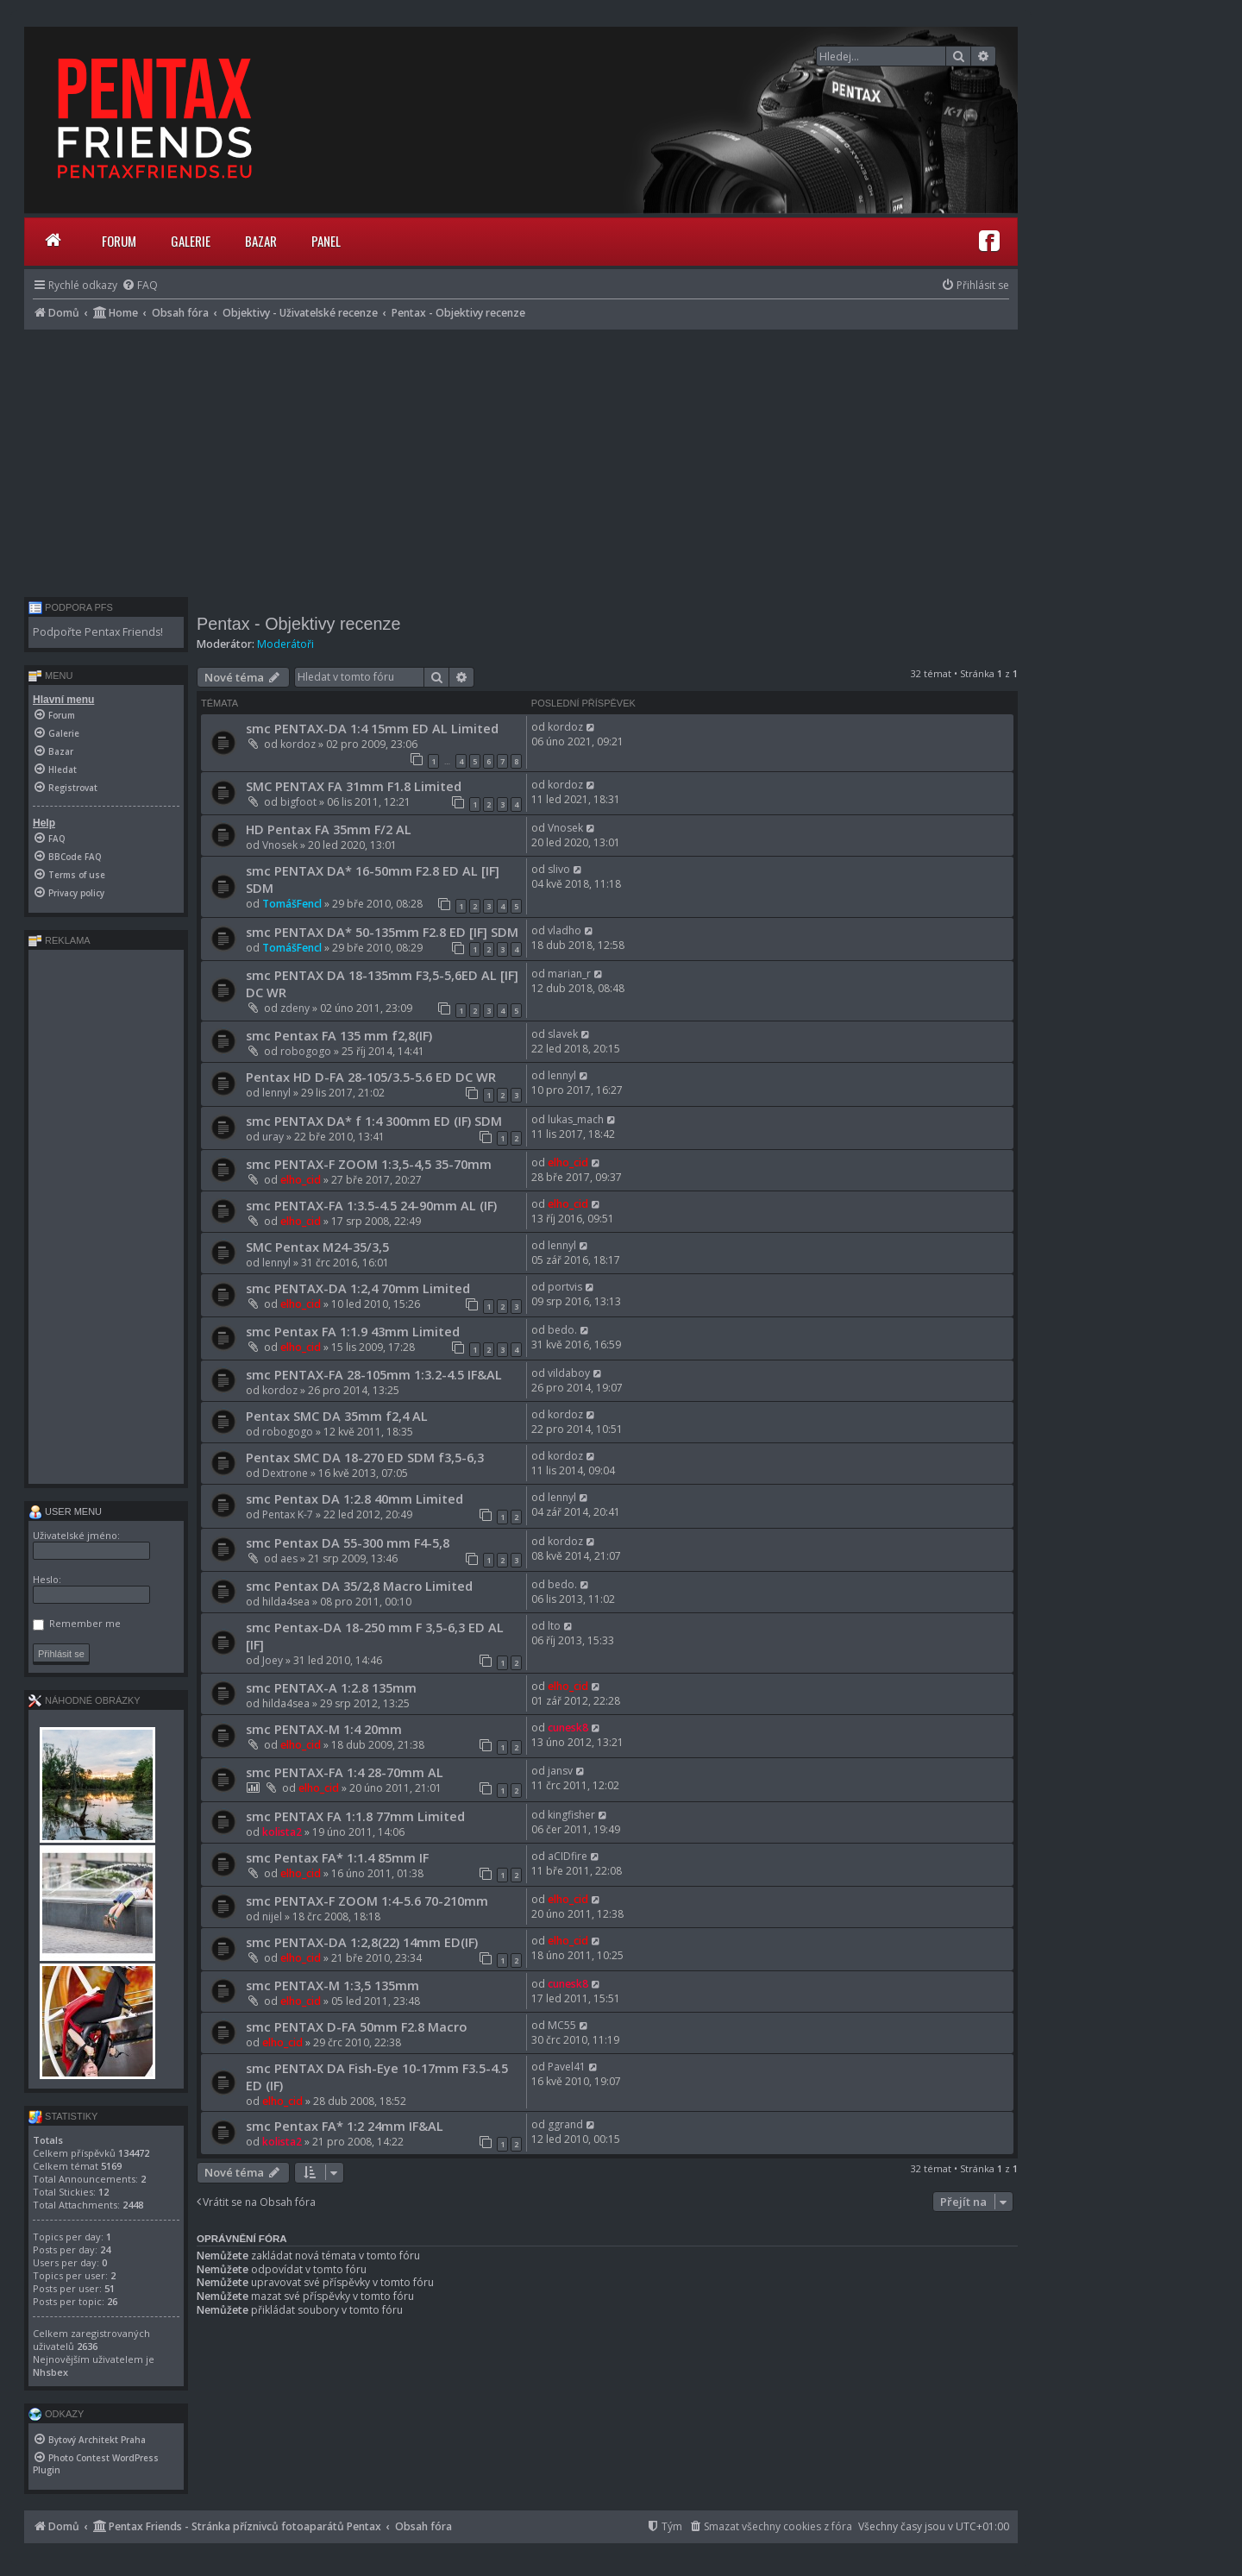  I want to click on smc PENTAX-F ZOOM 1:3,5-4,5 35-70mm, so click(369, 1163).